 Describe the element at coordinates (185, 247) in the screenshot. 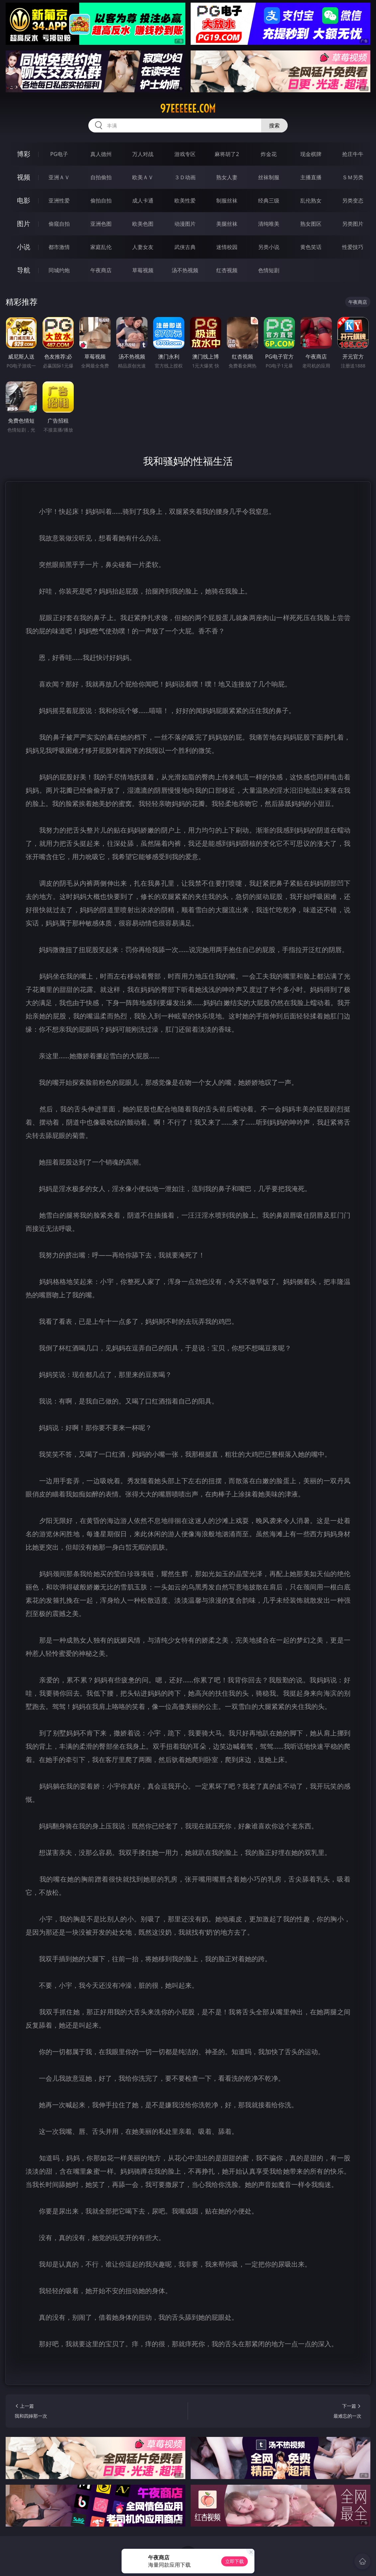

I see `武侠古典` at that location.